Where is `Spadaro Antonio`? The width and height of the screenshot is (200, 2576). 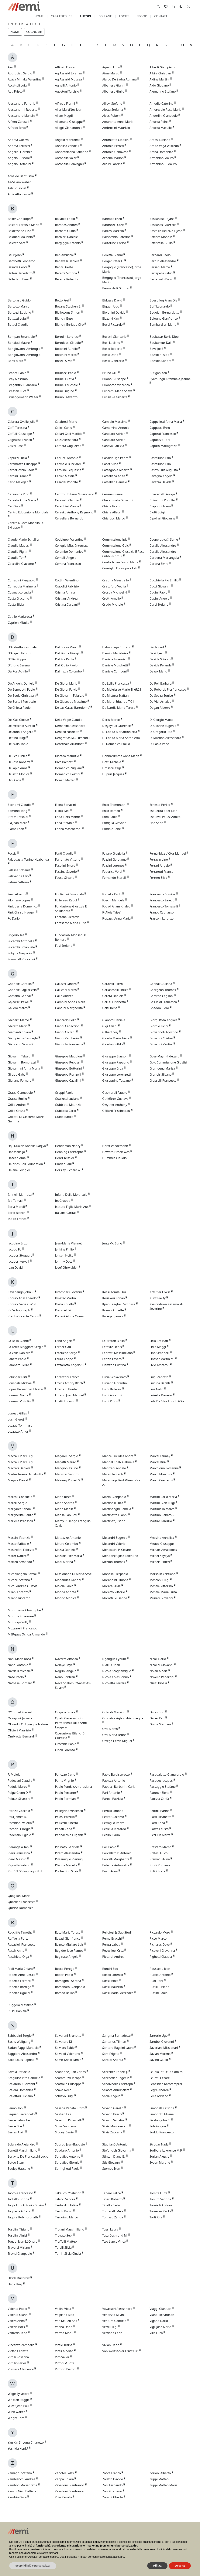 Spadaro Antonio is located at coordinates (67, 2150).